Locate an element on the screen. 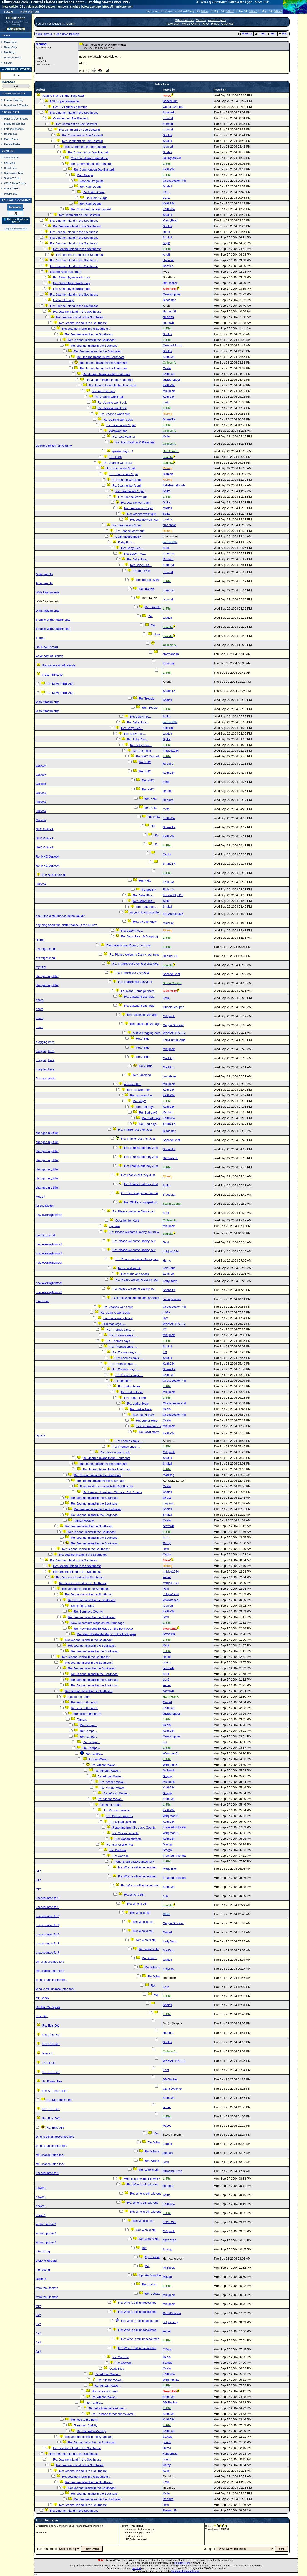  Maps & Coordinates is located at coordinates (16, 118).